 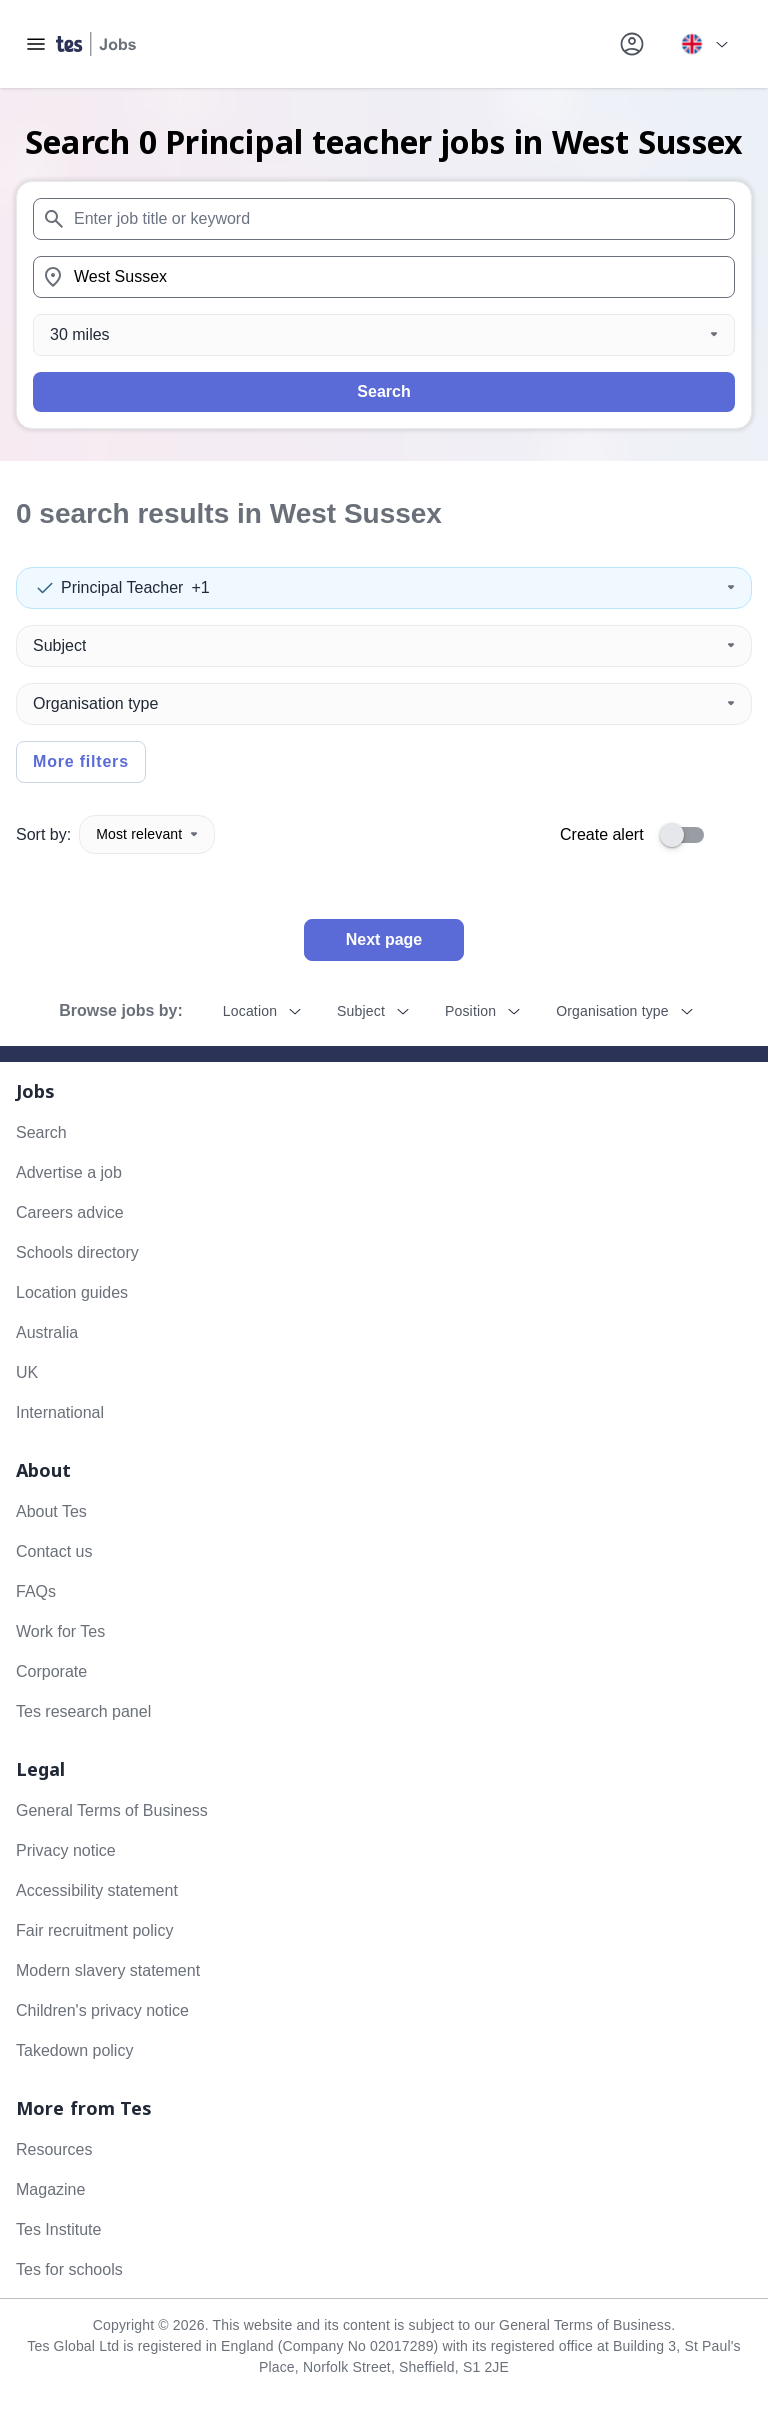 I want to click on Privacy notice, so click(x=66, y=1850).